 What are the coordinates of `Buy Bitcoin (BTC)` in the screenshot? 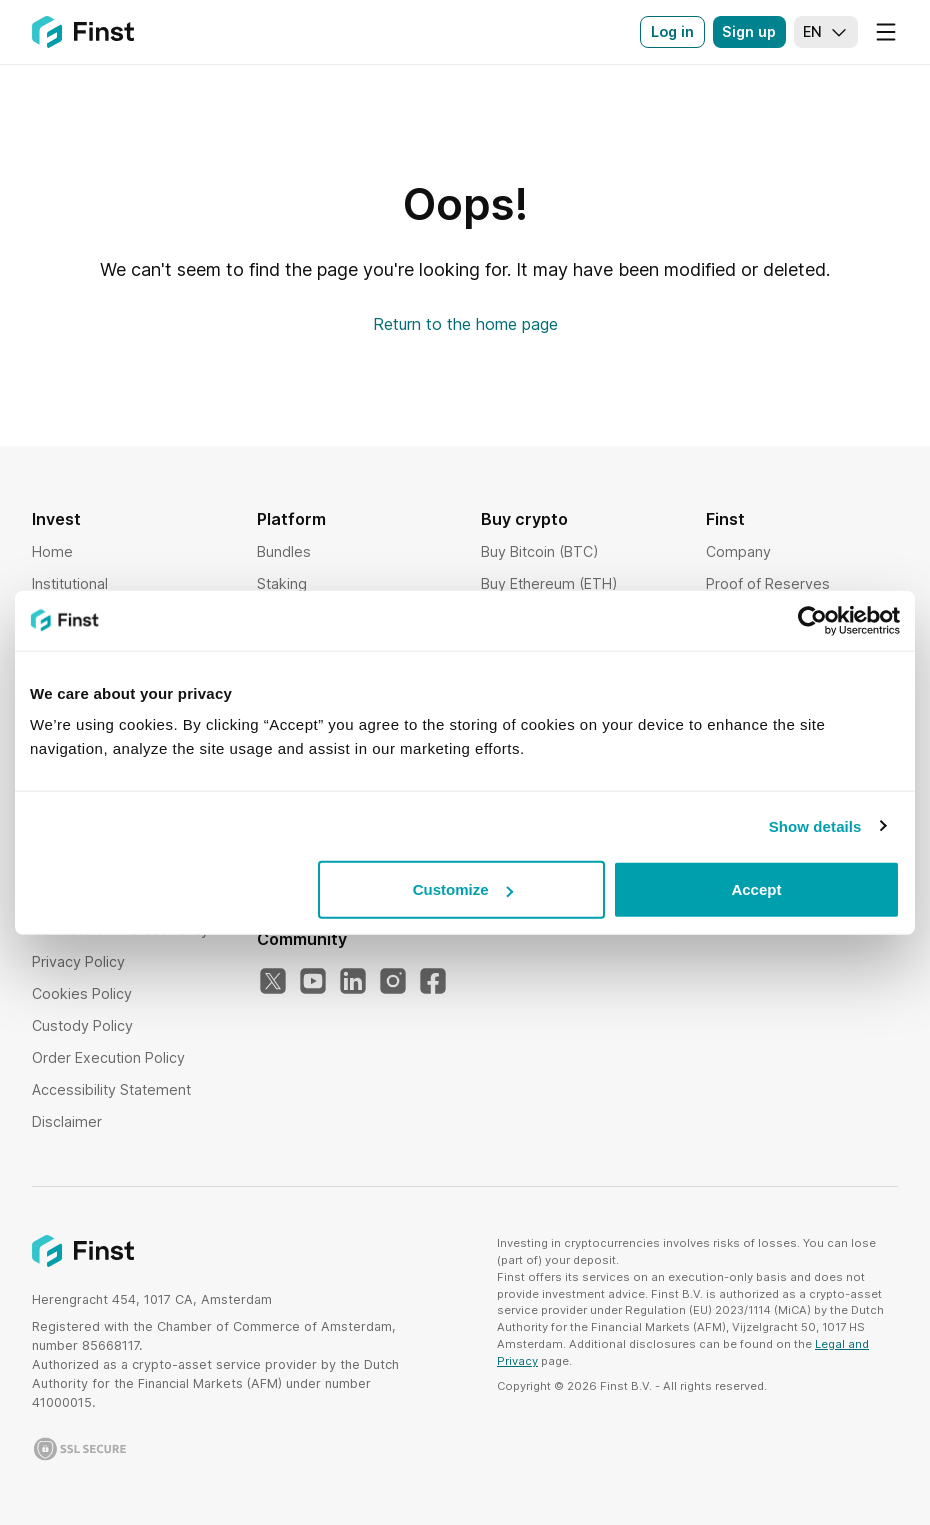 It's located at (540, 551).